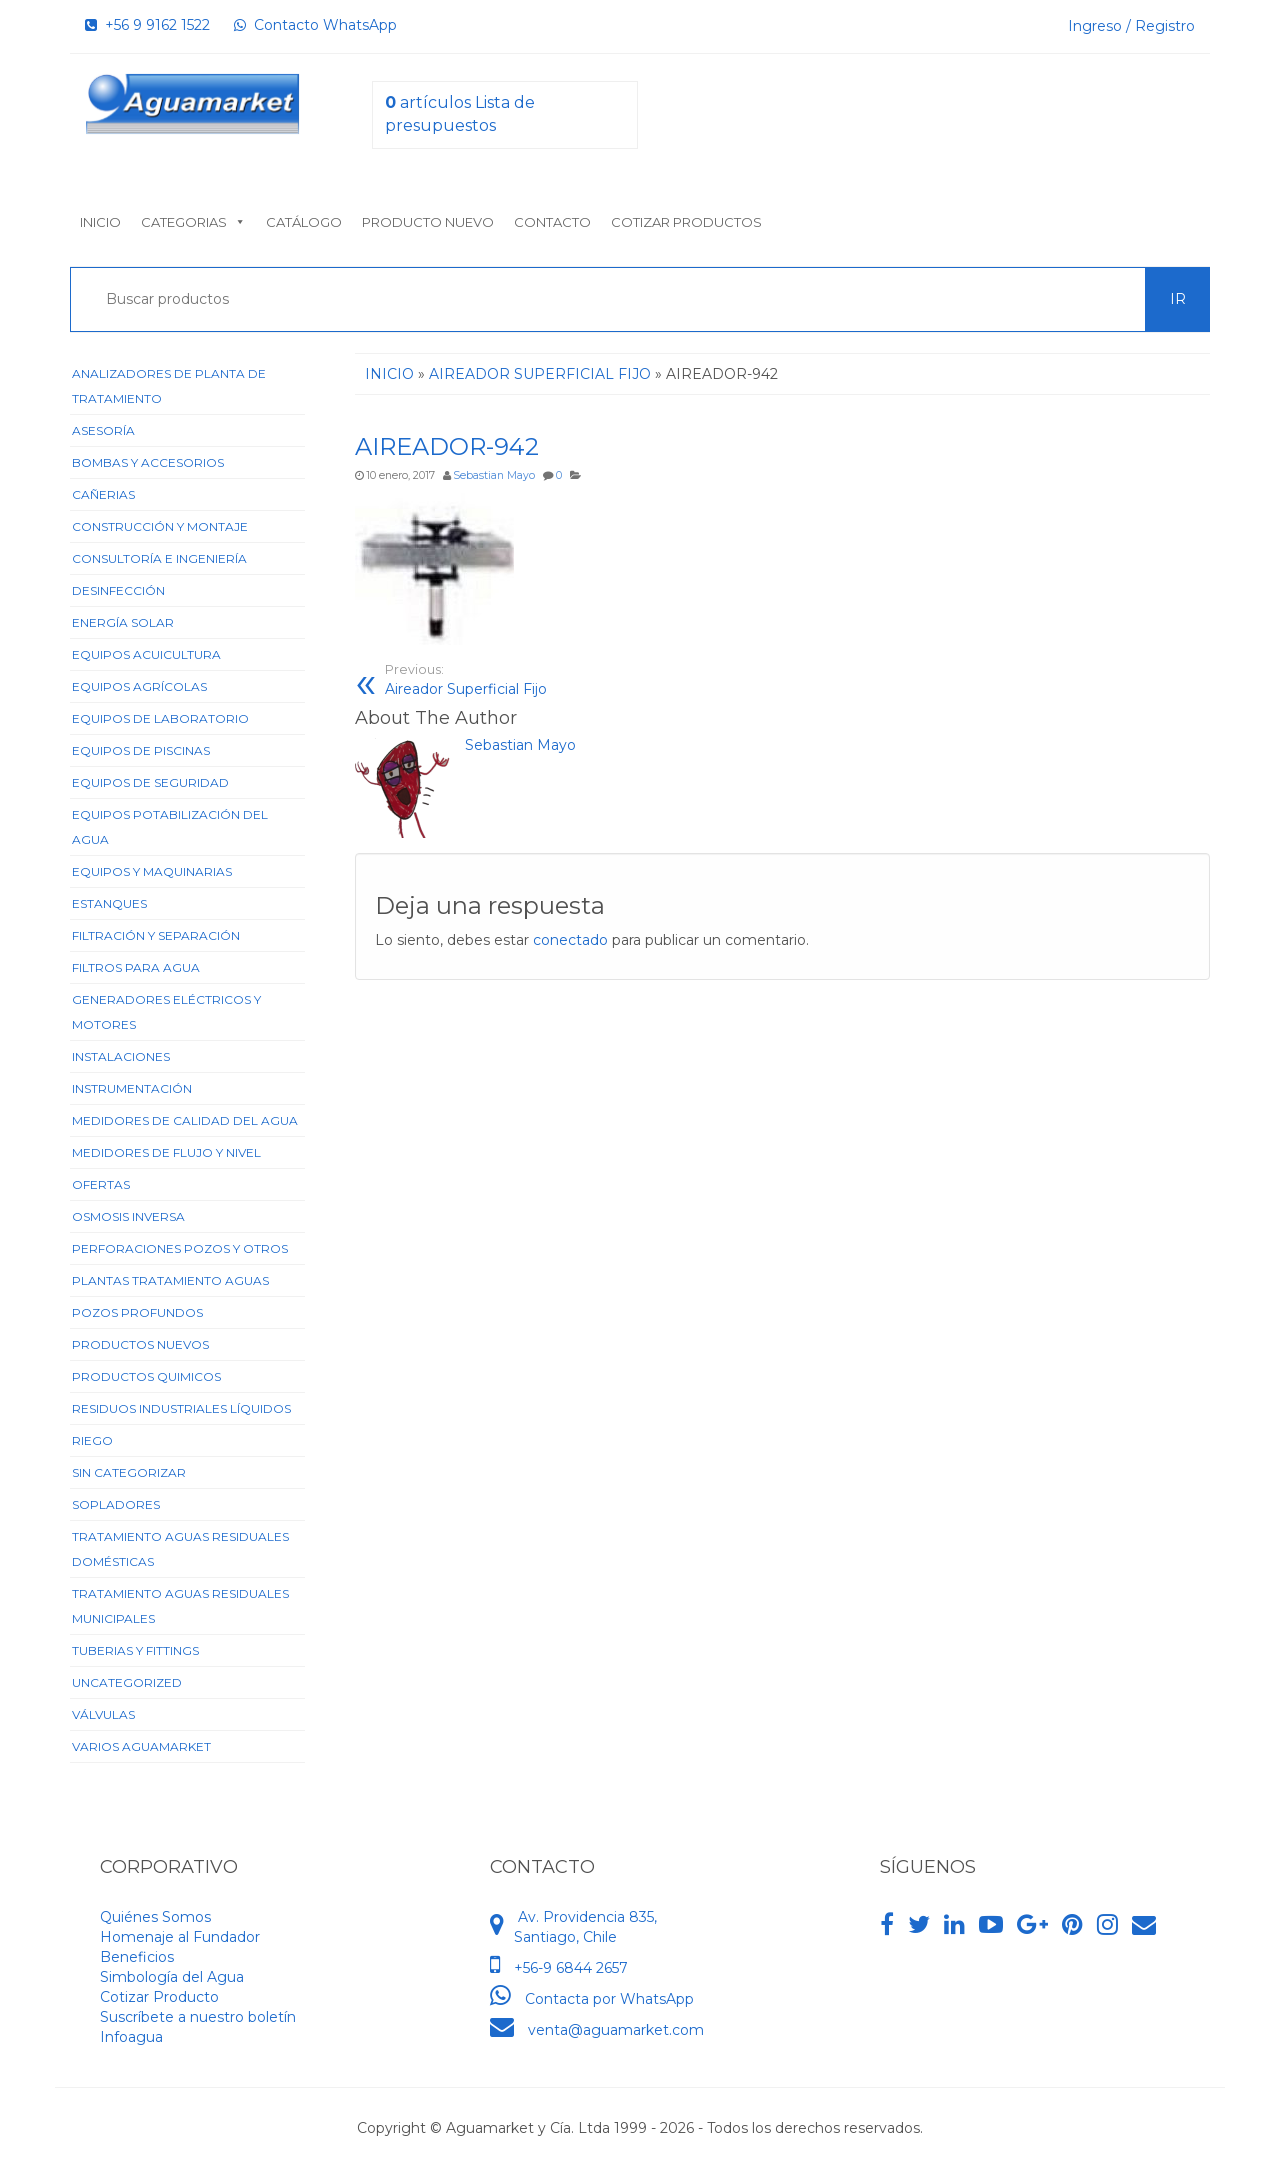 The height and width of the screenshot is (2168, 1280). Describe the element at coordinates (132, 1088) in the screenshot. I see `Instrumentación` at that location.